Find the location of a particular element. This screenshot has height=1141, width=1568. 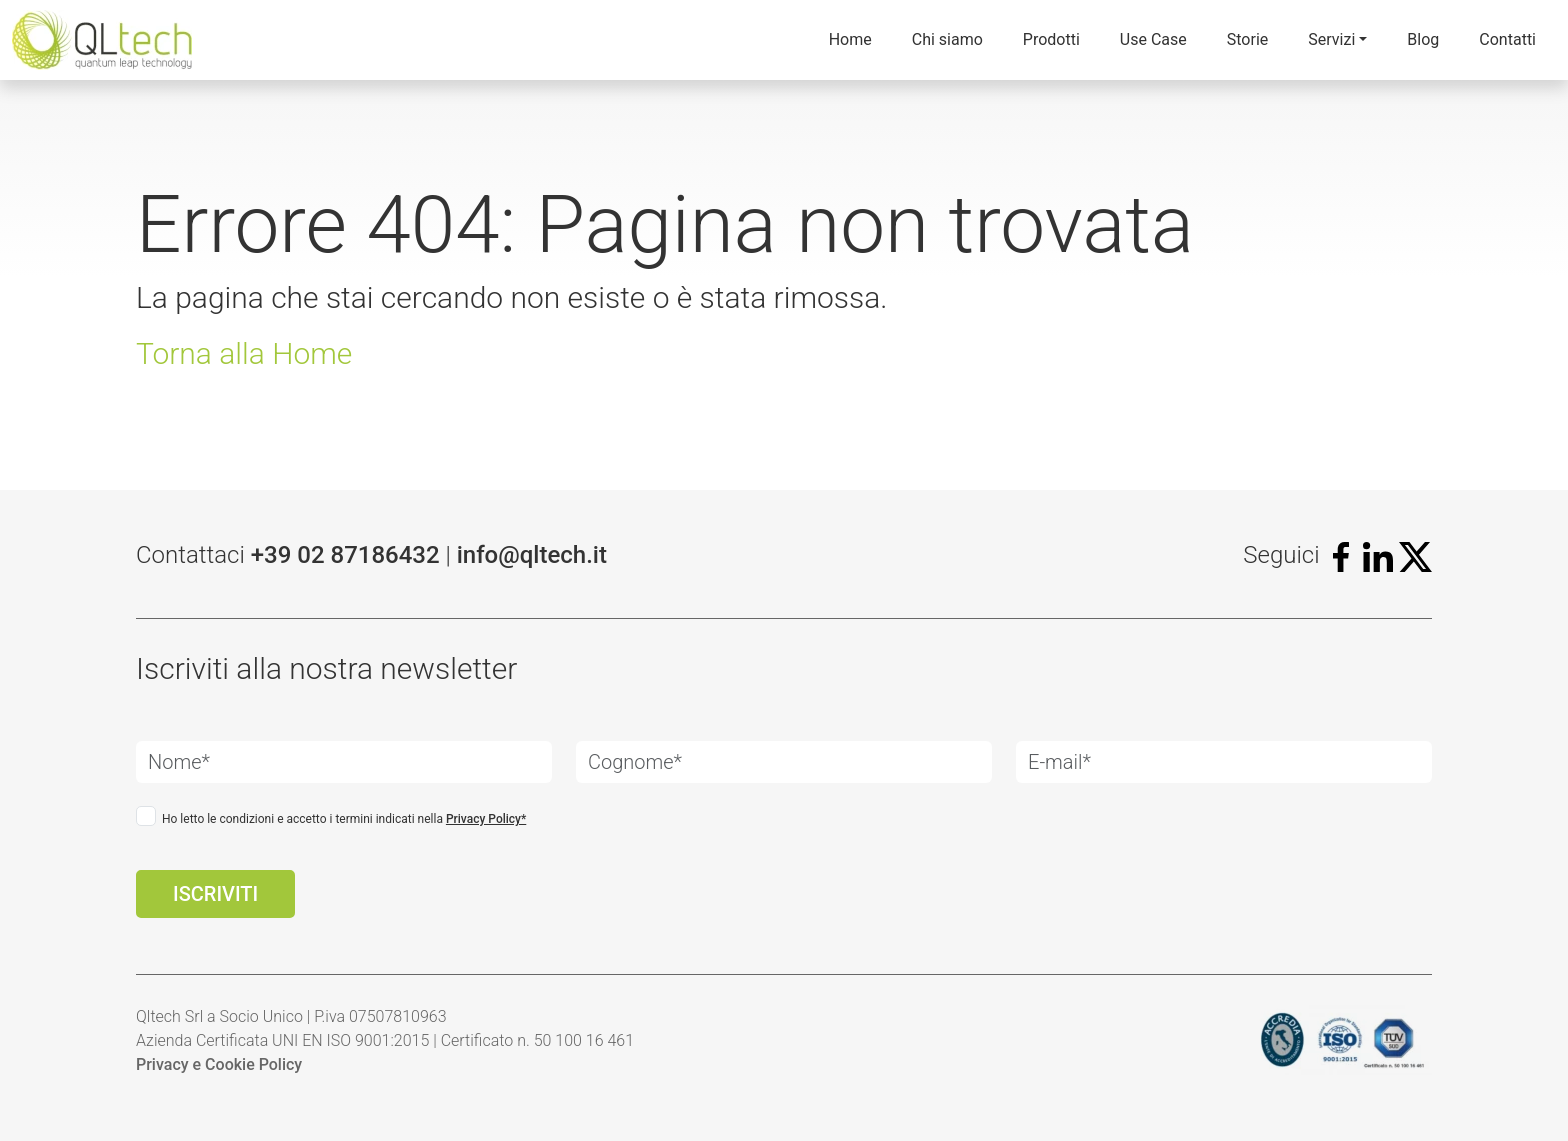

Contatti is located at coordinates (1507, 39).